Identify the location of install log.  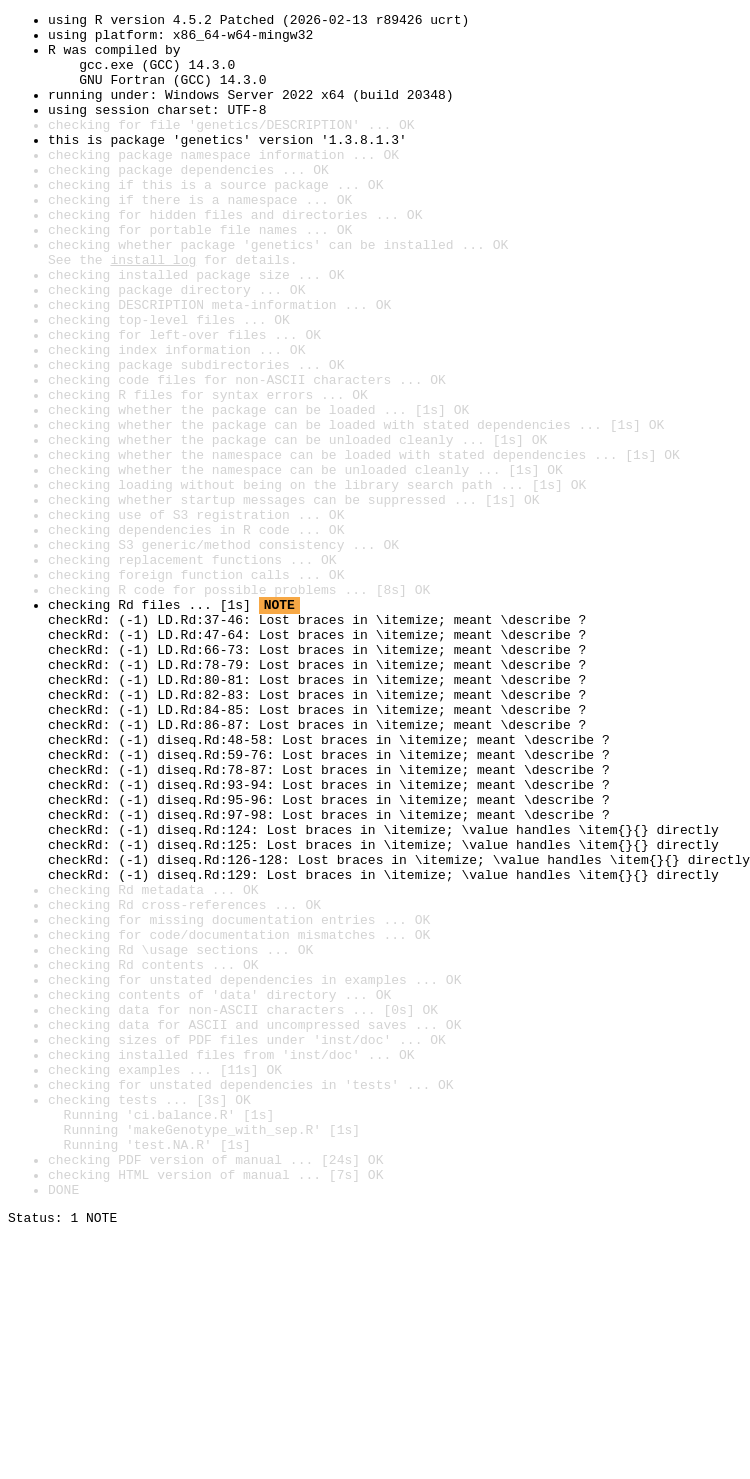
(153, 310).